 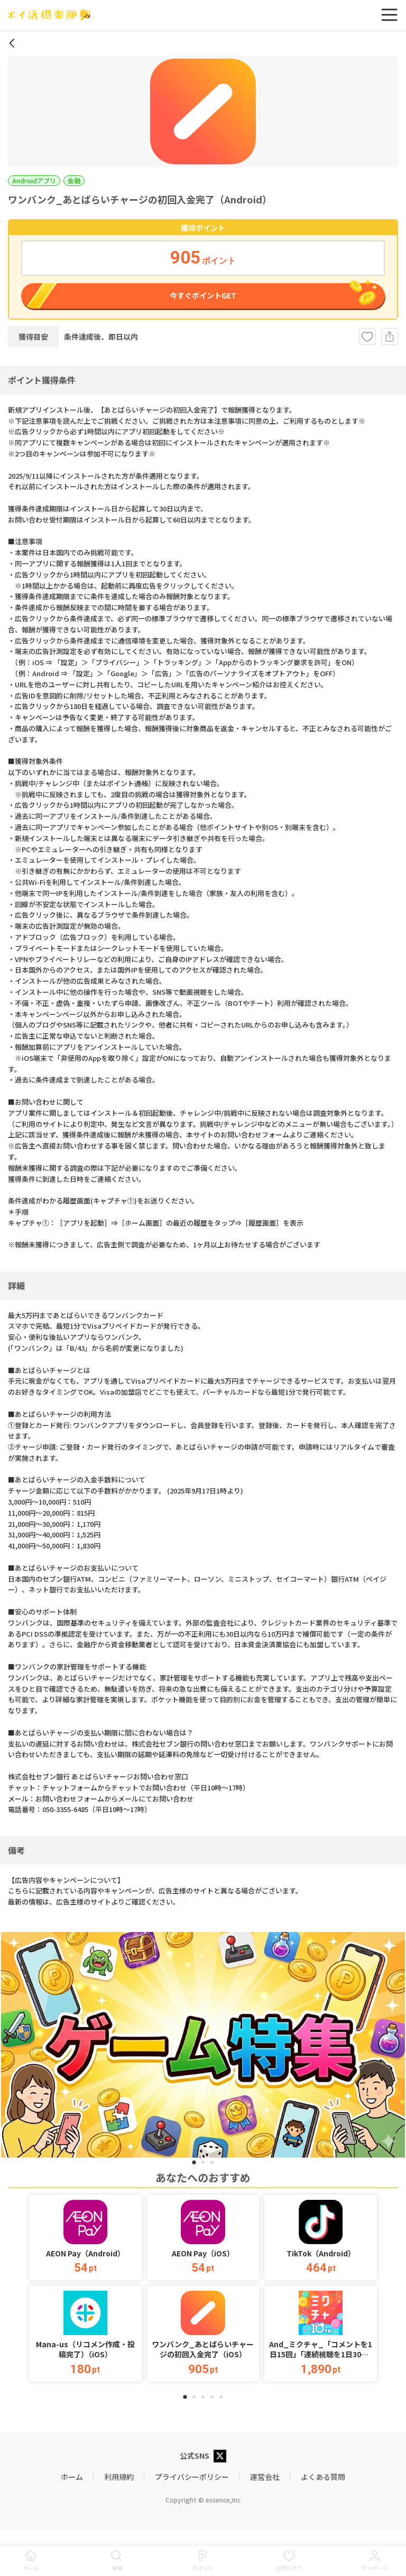 What do you see at coordinates (72, 2476) in the screenshot?
I see `ホーム` at bounding box center [72, 2476].